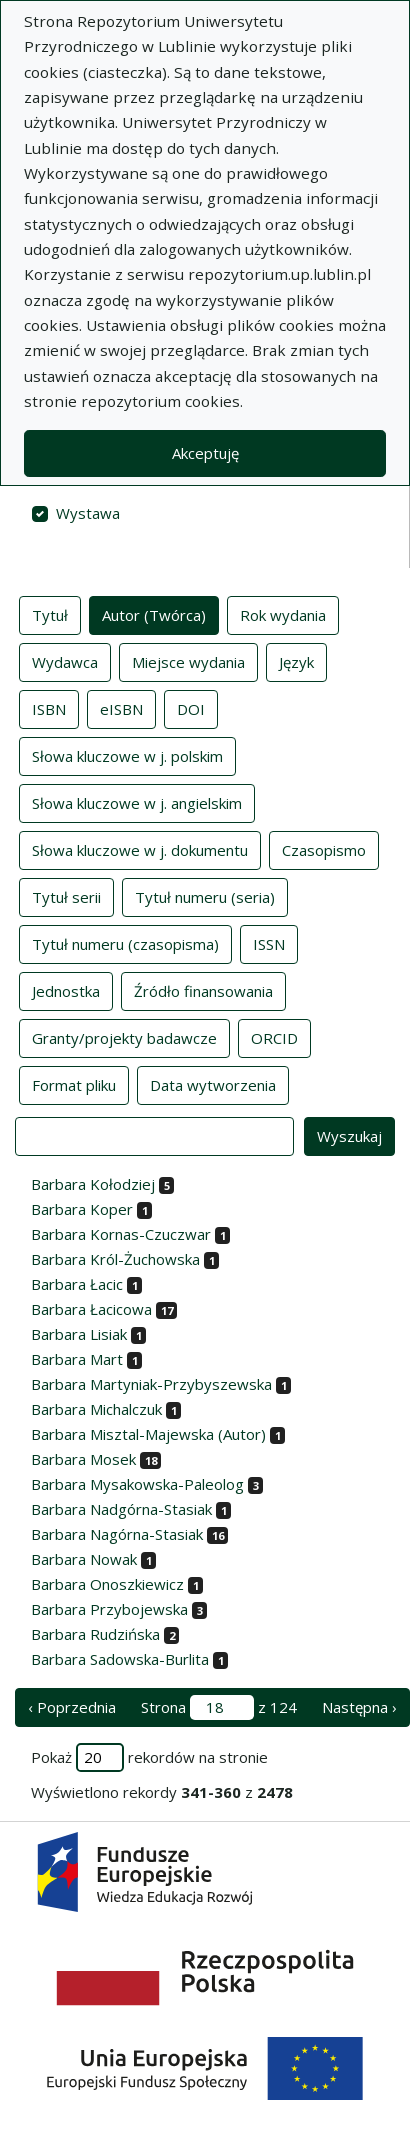 Image resolution: width=410 pixels, height=2146 pixels. I want to click on Autor (Twórca), so click(154, 614).